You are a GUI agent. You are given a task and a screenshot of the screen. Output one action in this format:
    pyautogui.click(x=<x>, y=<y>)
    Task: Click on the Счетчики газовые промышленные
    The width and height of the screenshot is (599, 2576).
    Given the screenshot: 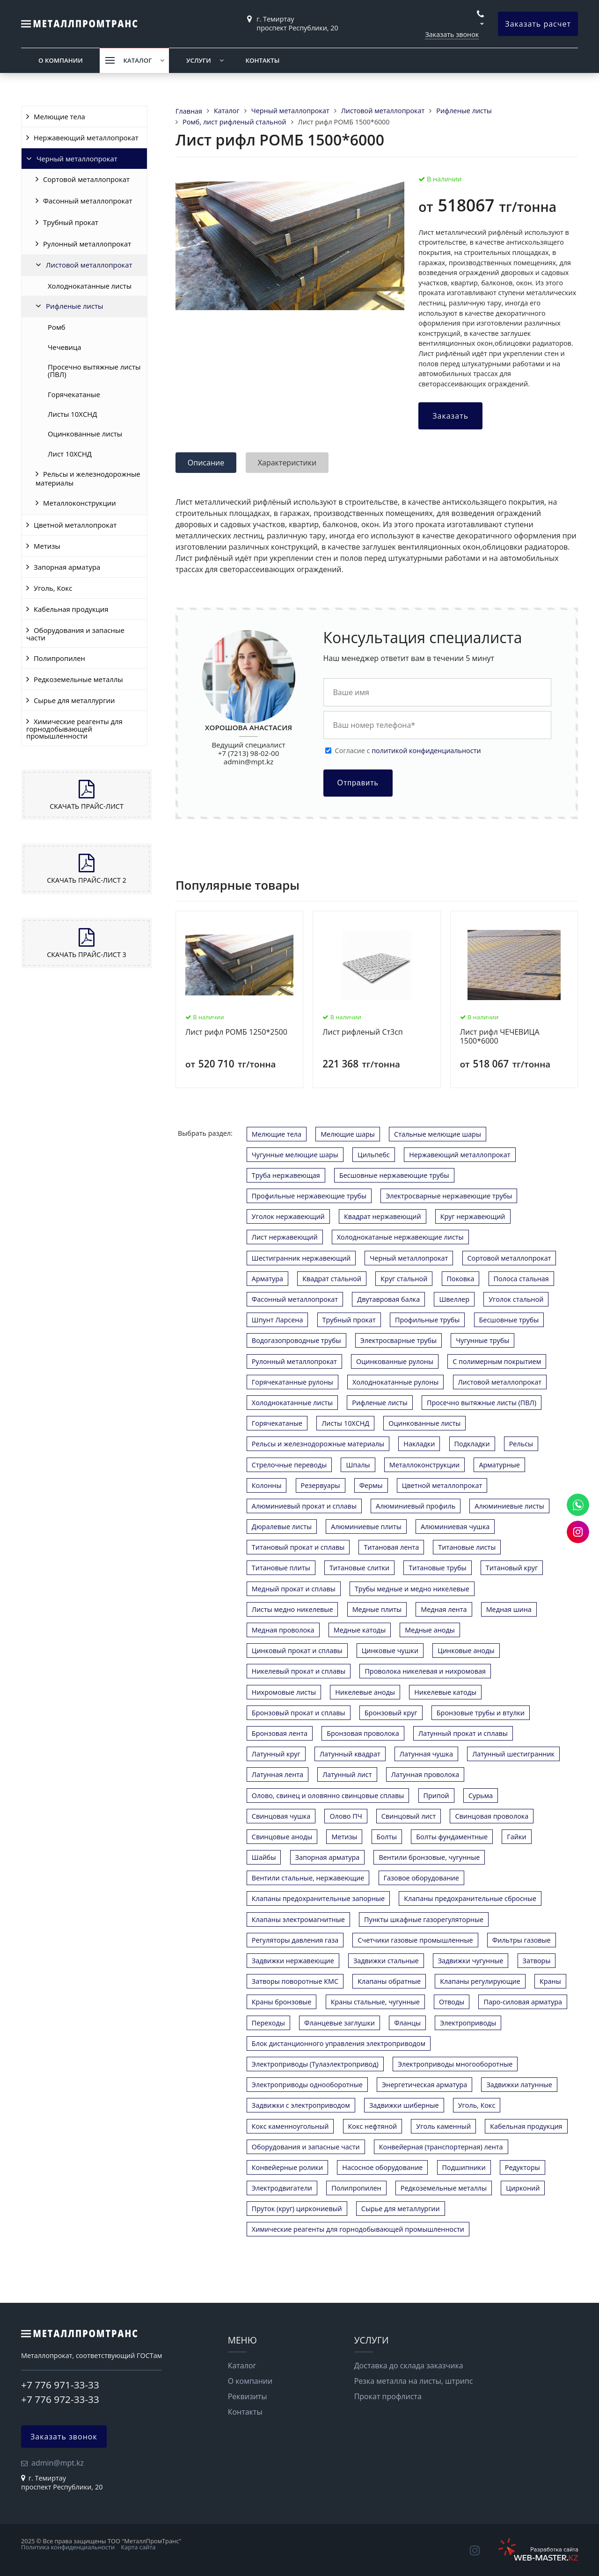 What is the action you would take?
    pyautogui.click(x=415, y=1940)
    